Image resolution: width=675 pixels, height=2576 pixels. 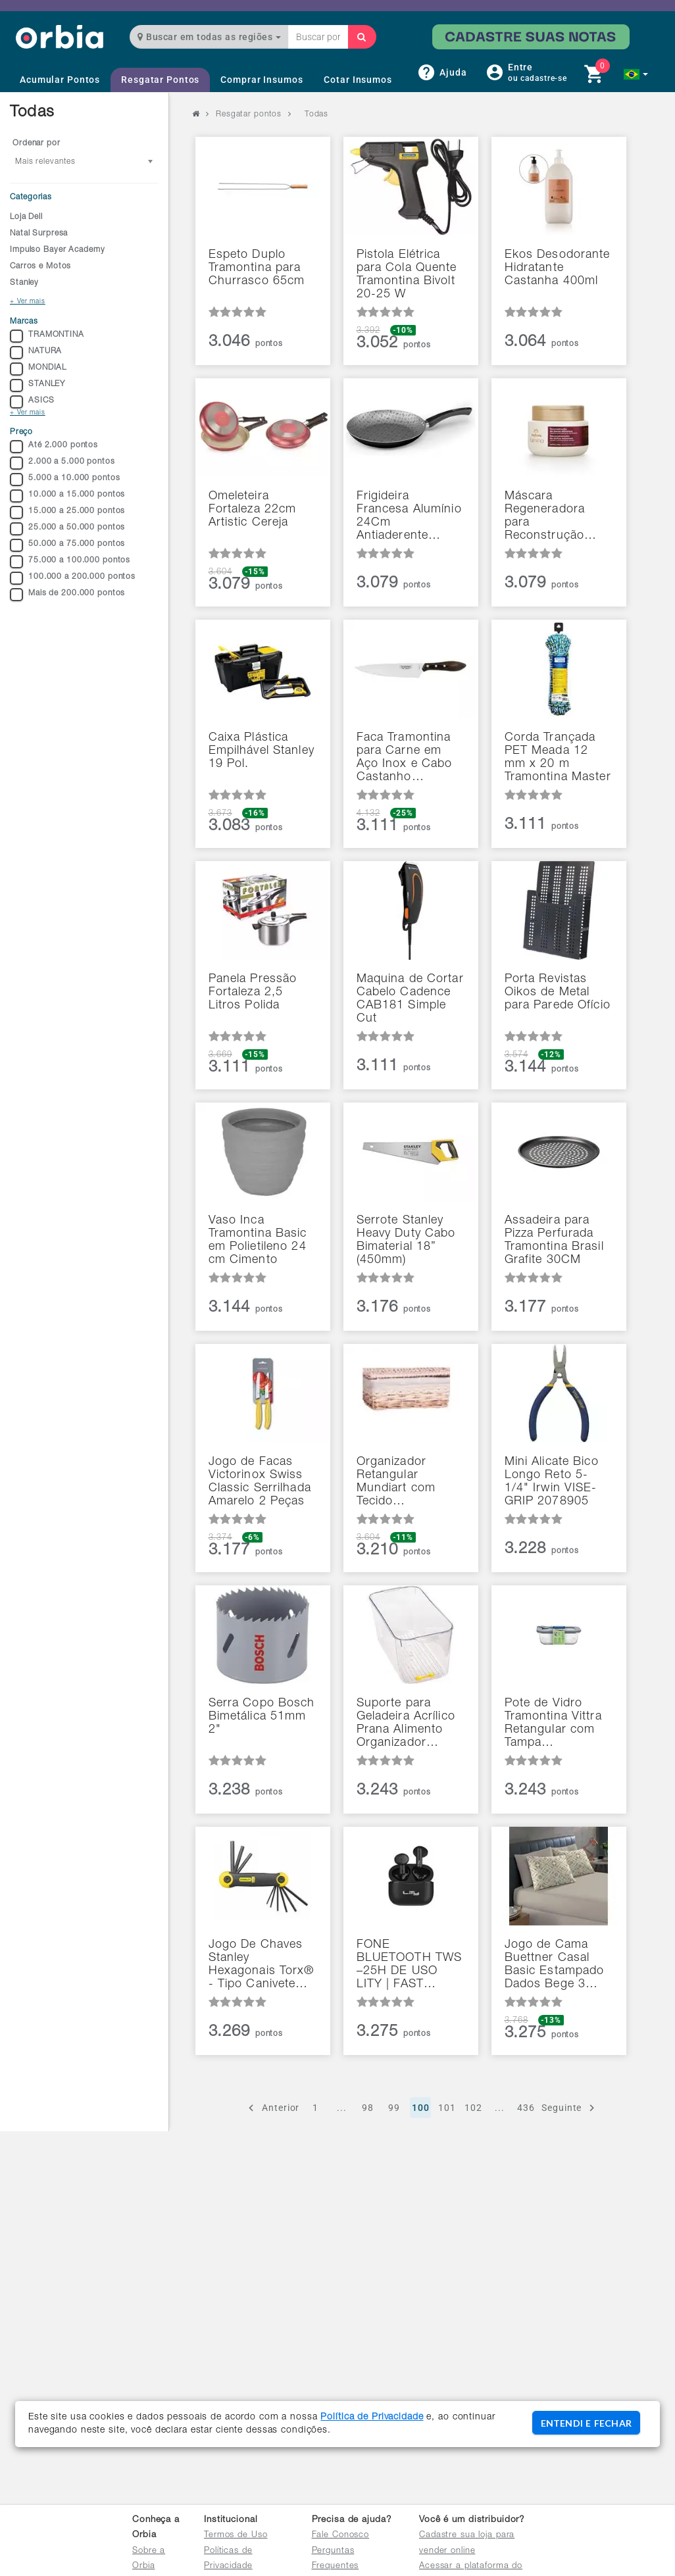 What do you see at coordinates (54, 446) in the screenshot?
I see `Até 2.000 pontos` at bounding box center [54, 446].